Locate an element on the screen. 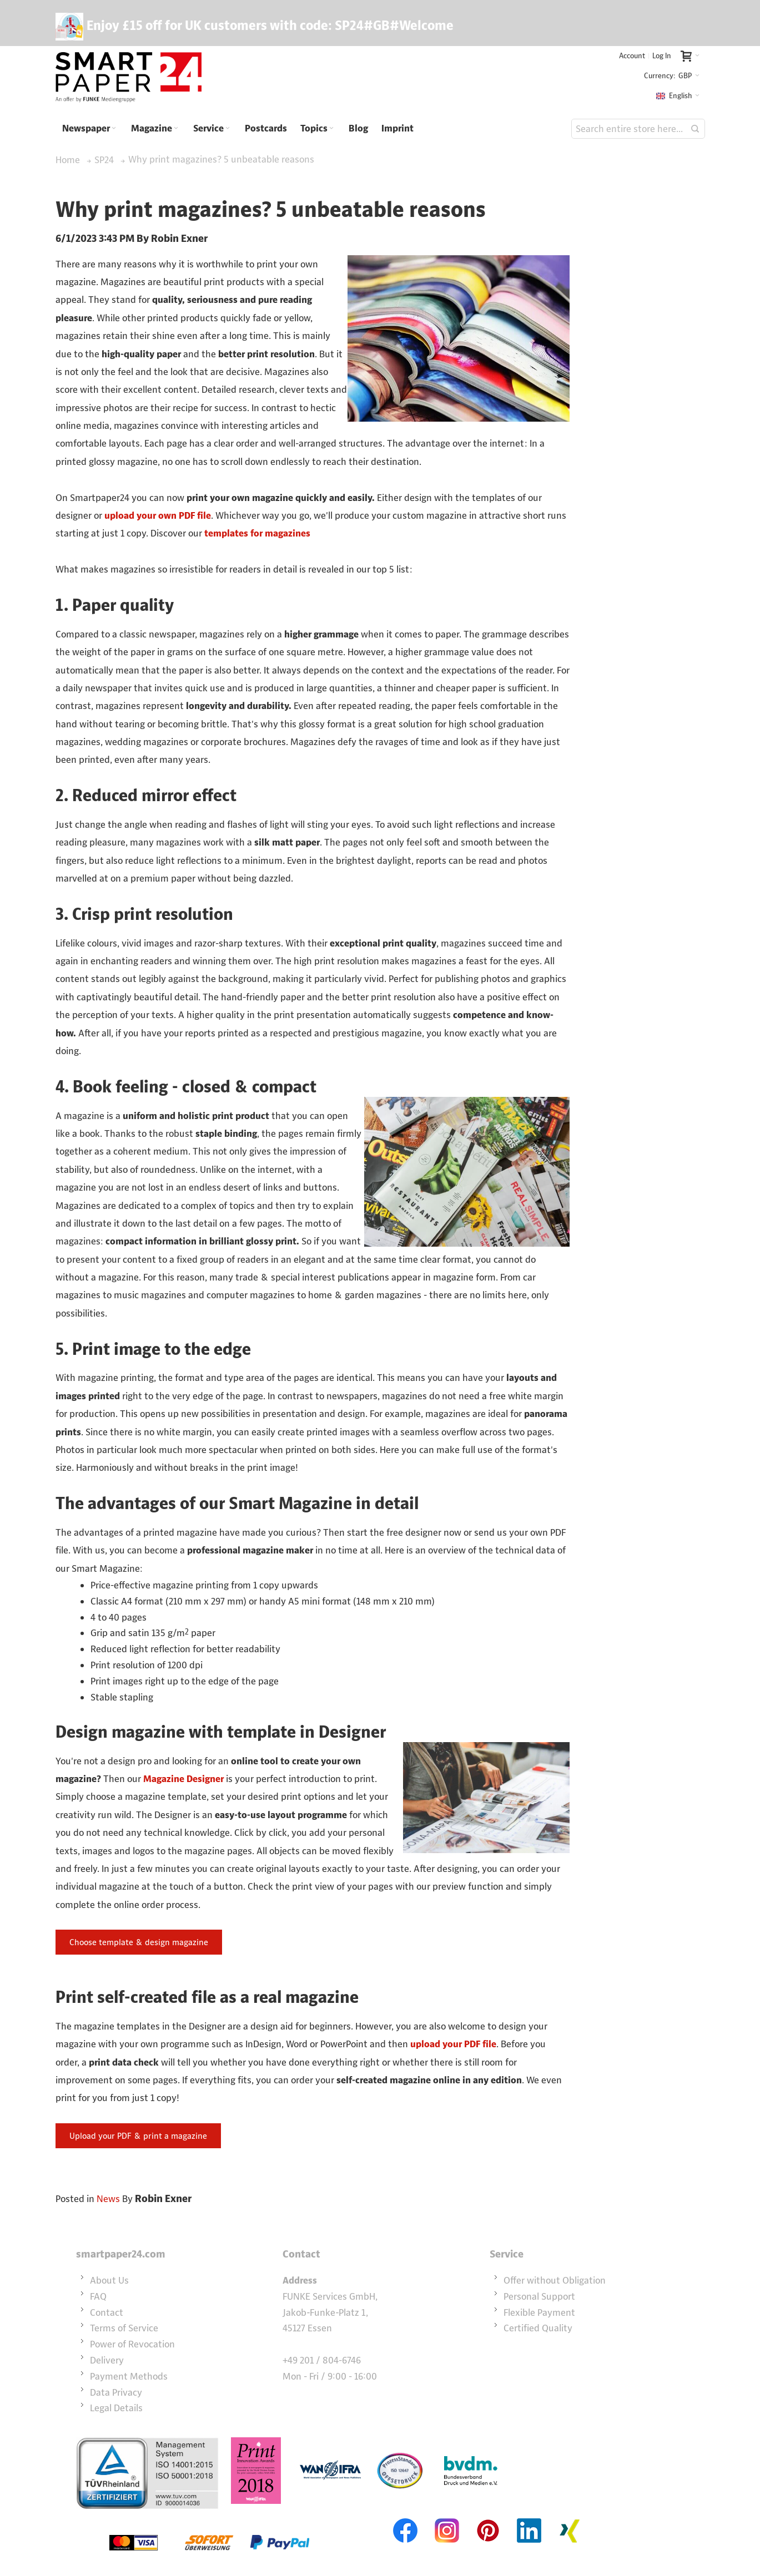 This screenshot has width=760, height=2576. Delivery is located at coordinates (107, 2360).